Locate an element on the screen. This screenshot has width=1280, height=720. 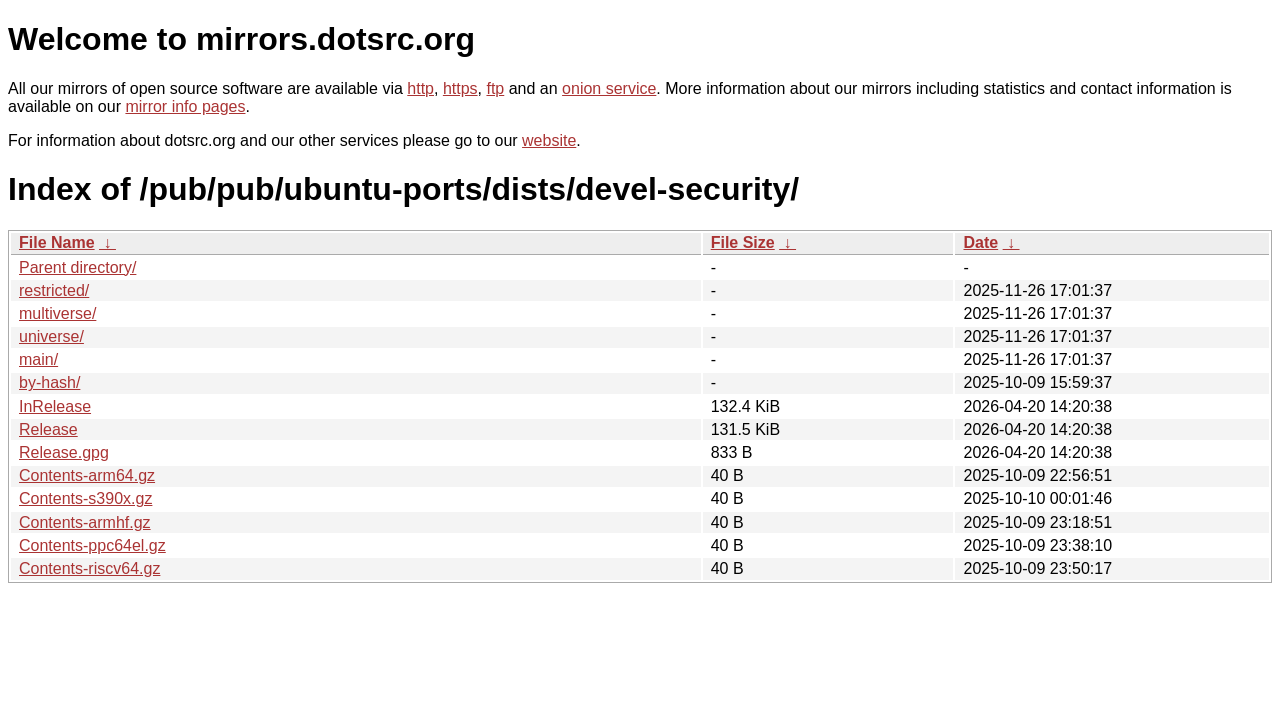
Date is located at coordinates (980, 242).